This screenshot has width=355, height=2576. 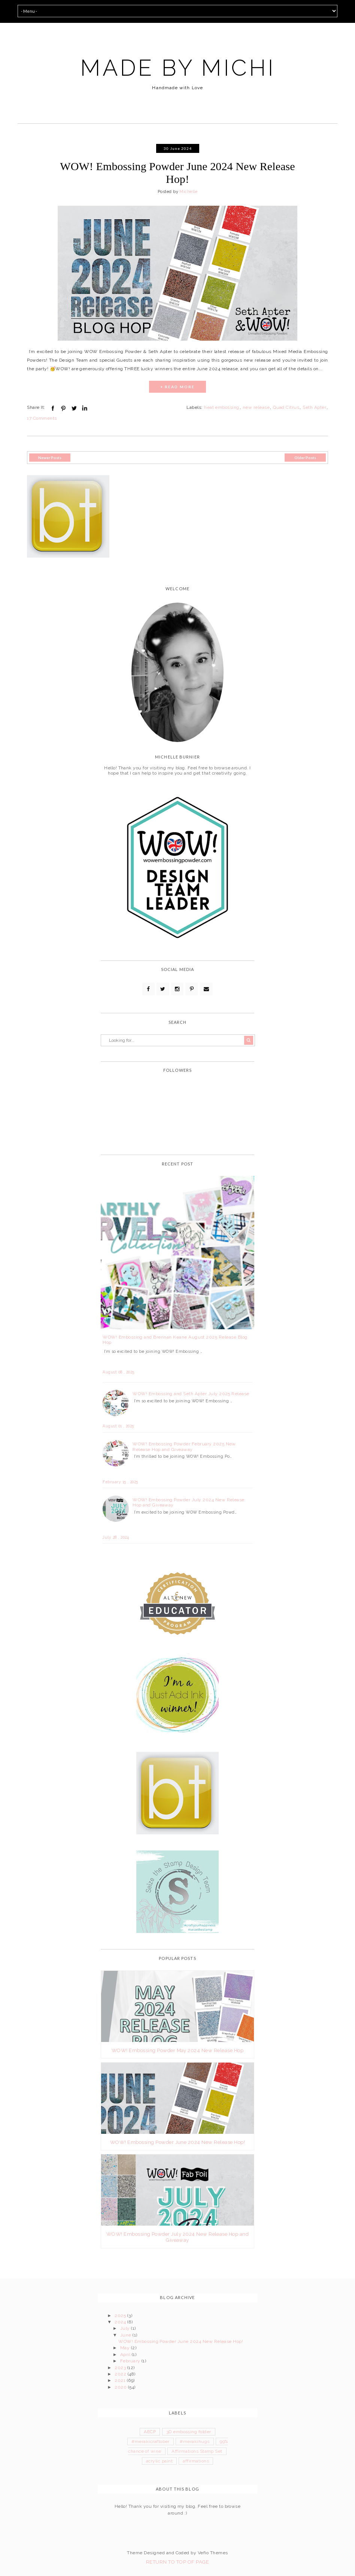 What do you see at coordinates (131, 2361) in the screenshot?
I see `February` at bounding box center [131, 2361].